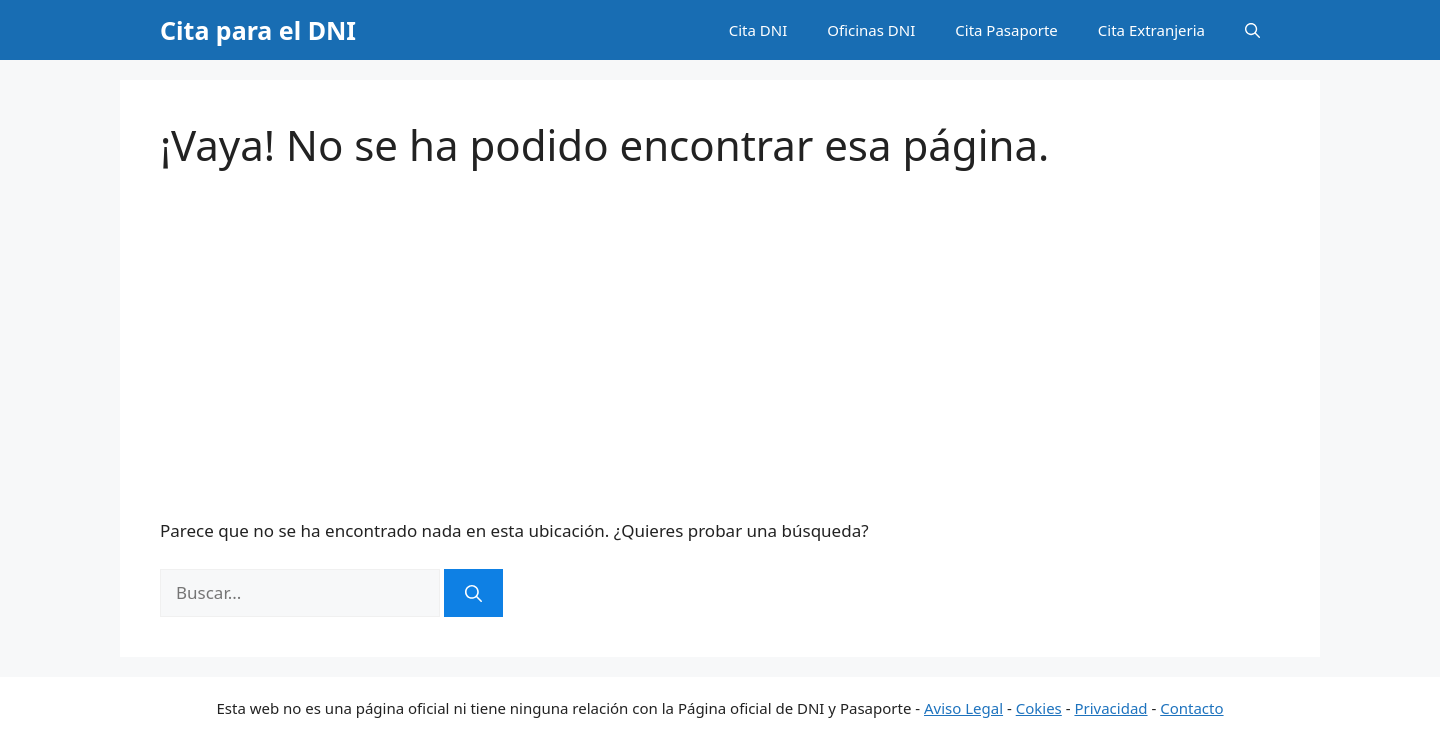 The height and width of the screenshot is (739, 1440). Describe the element at coordinates (720, 344) in the screenshot. I see `[Advertisement]` at that location.